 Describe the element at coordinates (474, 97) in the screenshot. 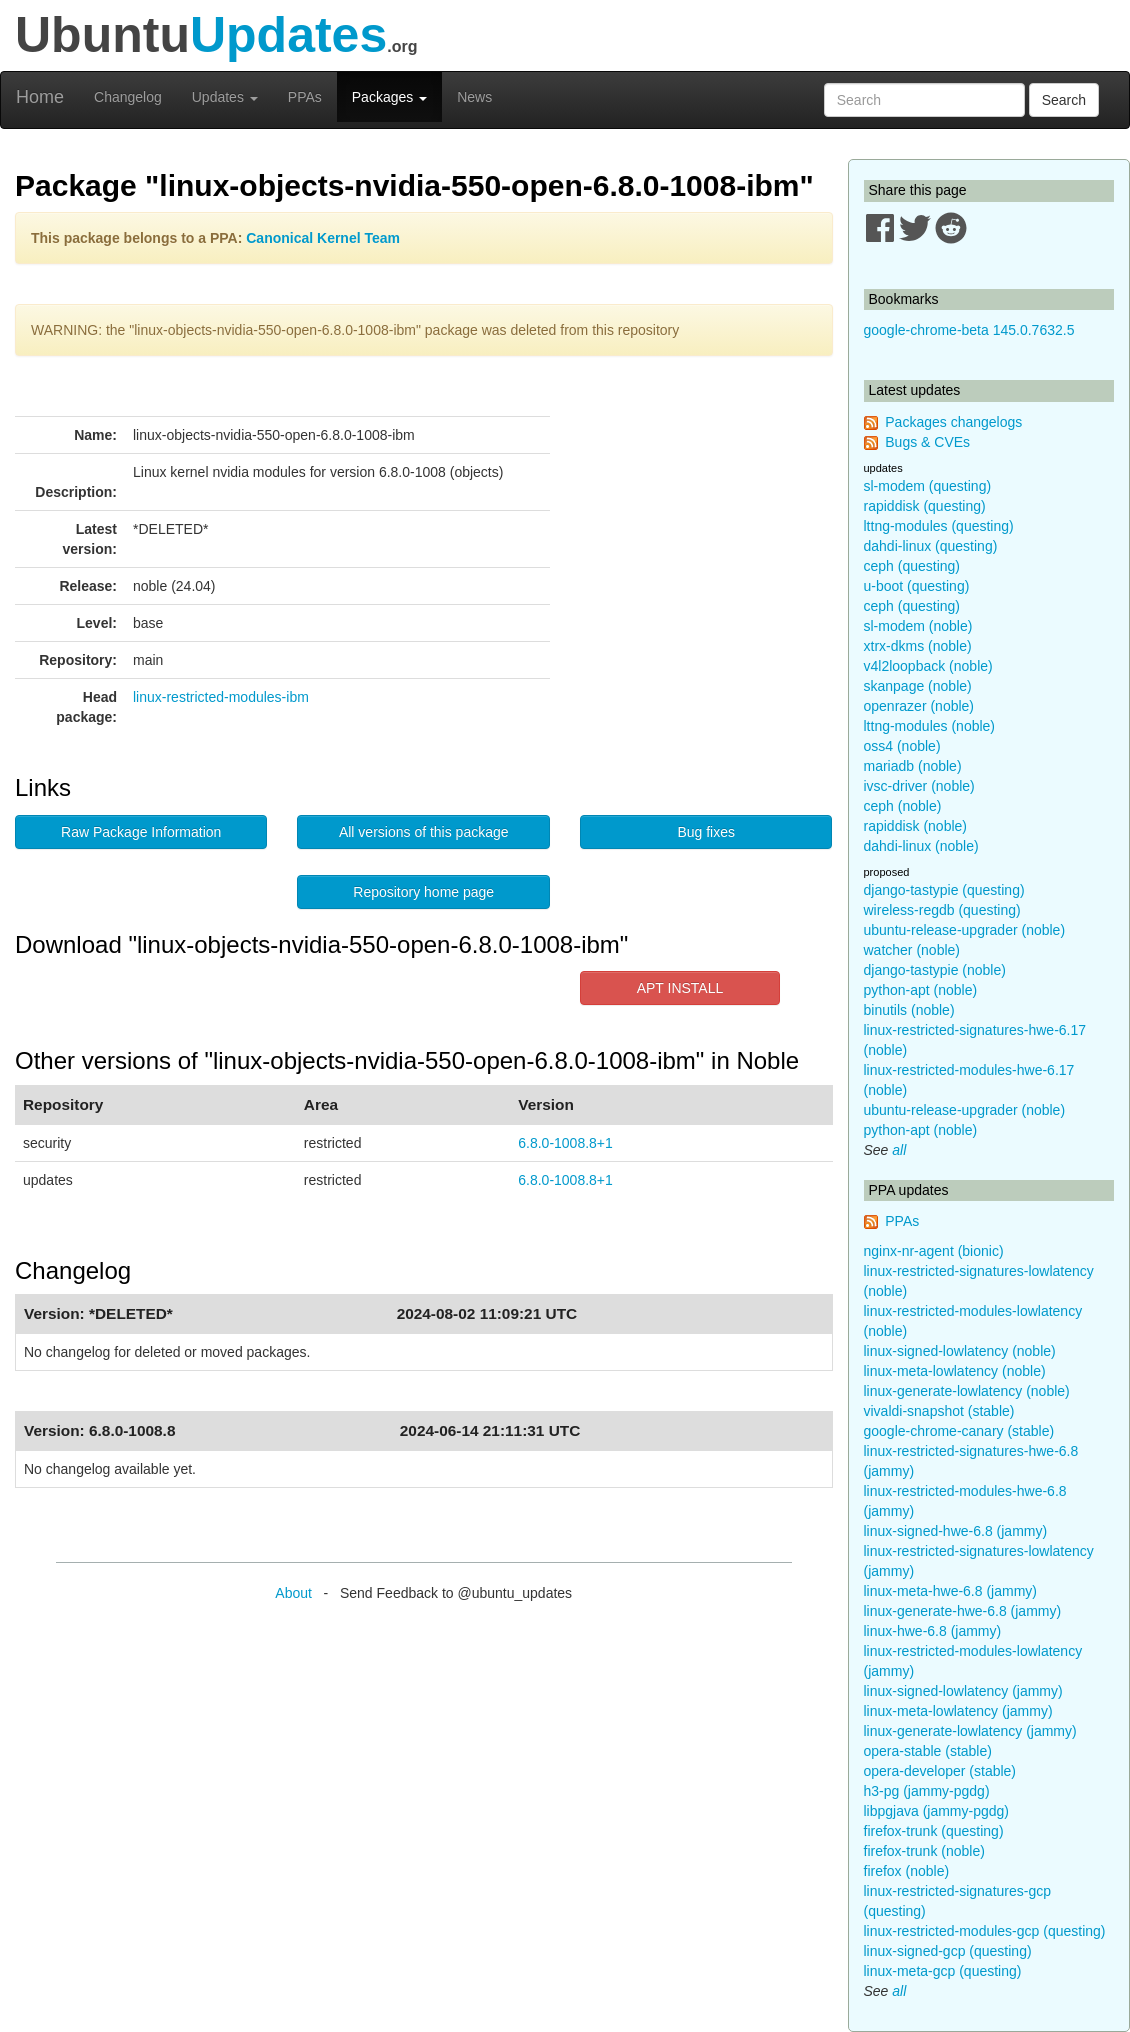

I see `News` at that location.